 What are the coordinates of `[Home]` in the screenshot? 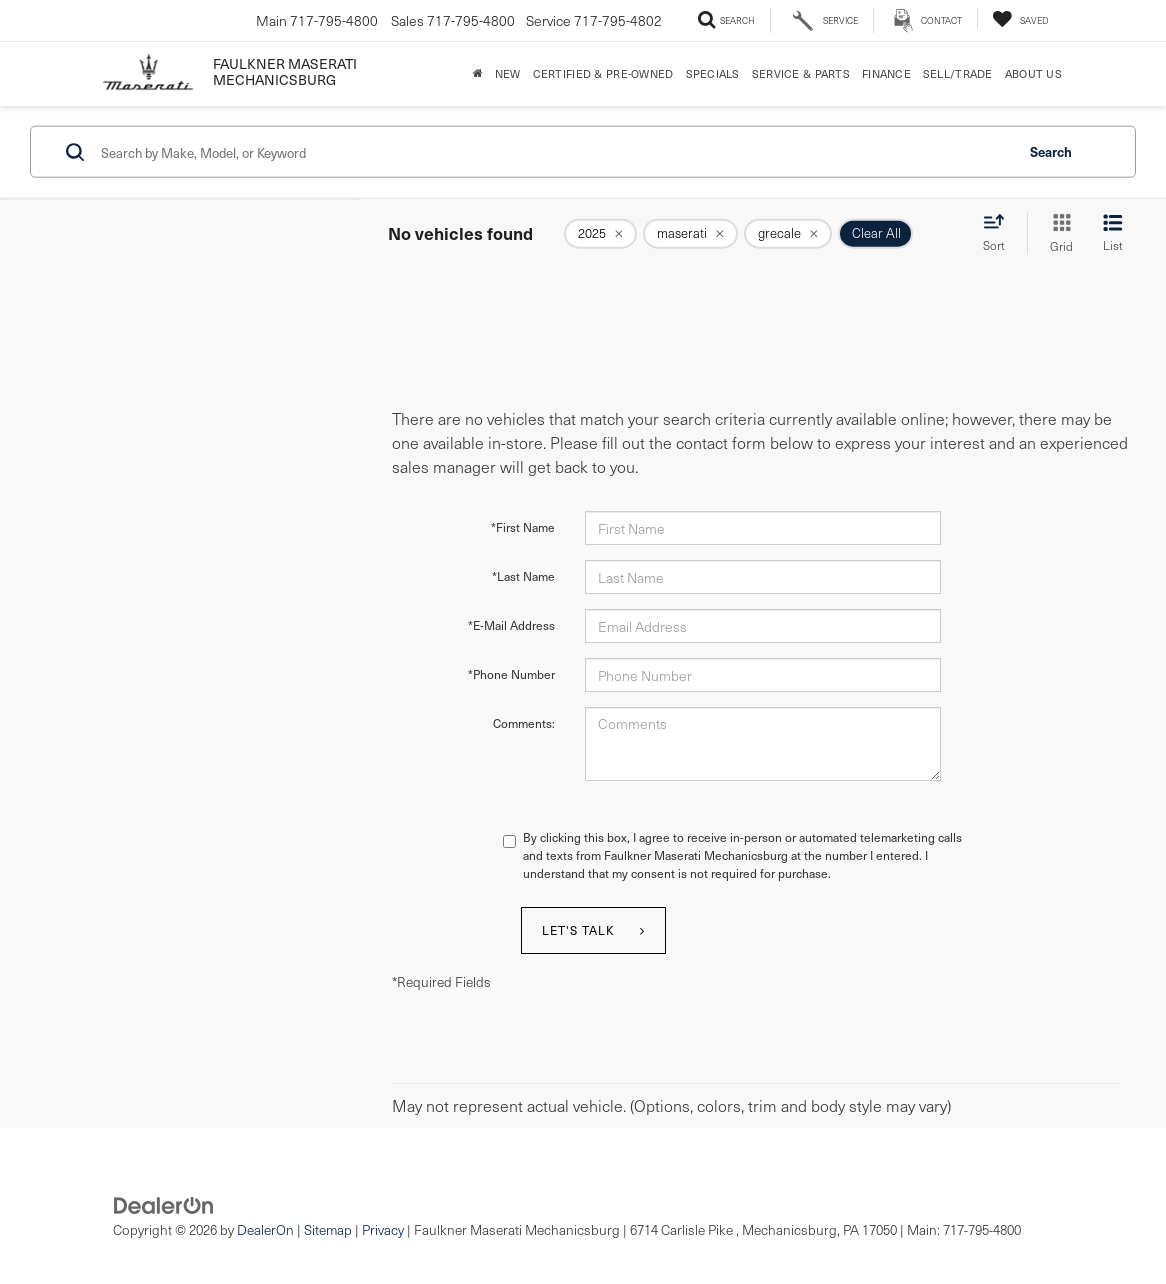 It's located at (478, 74).